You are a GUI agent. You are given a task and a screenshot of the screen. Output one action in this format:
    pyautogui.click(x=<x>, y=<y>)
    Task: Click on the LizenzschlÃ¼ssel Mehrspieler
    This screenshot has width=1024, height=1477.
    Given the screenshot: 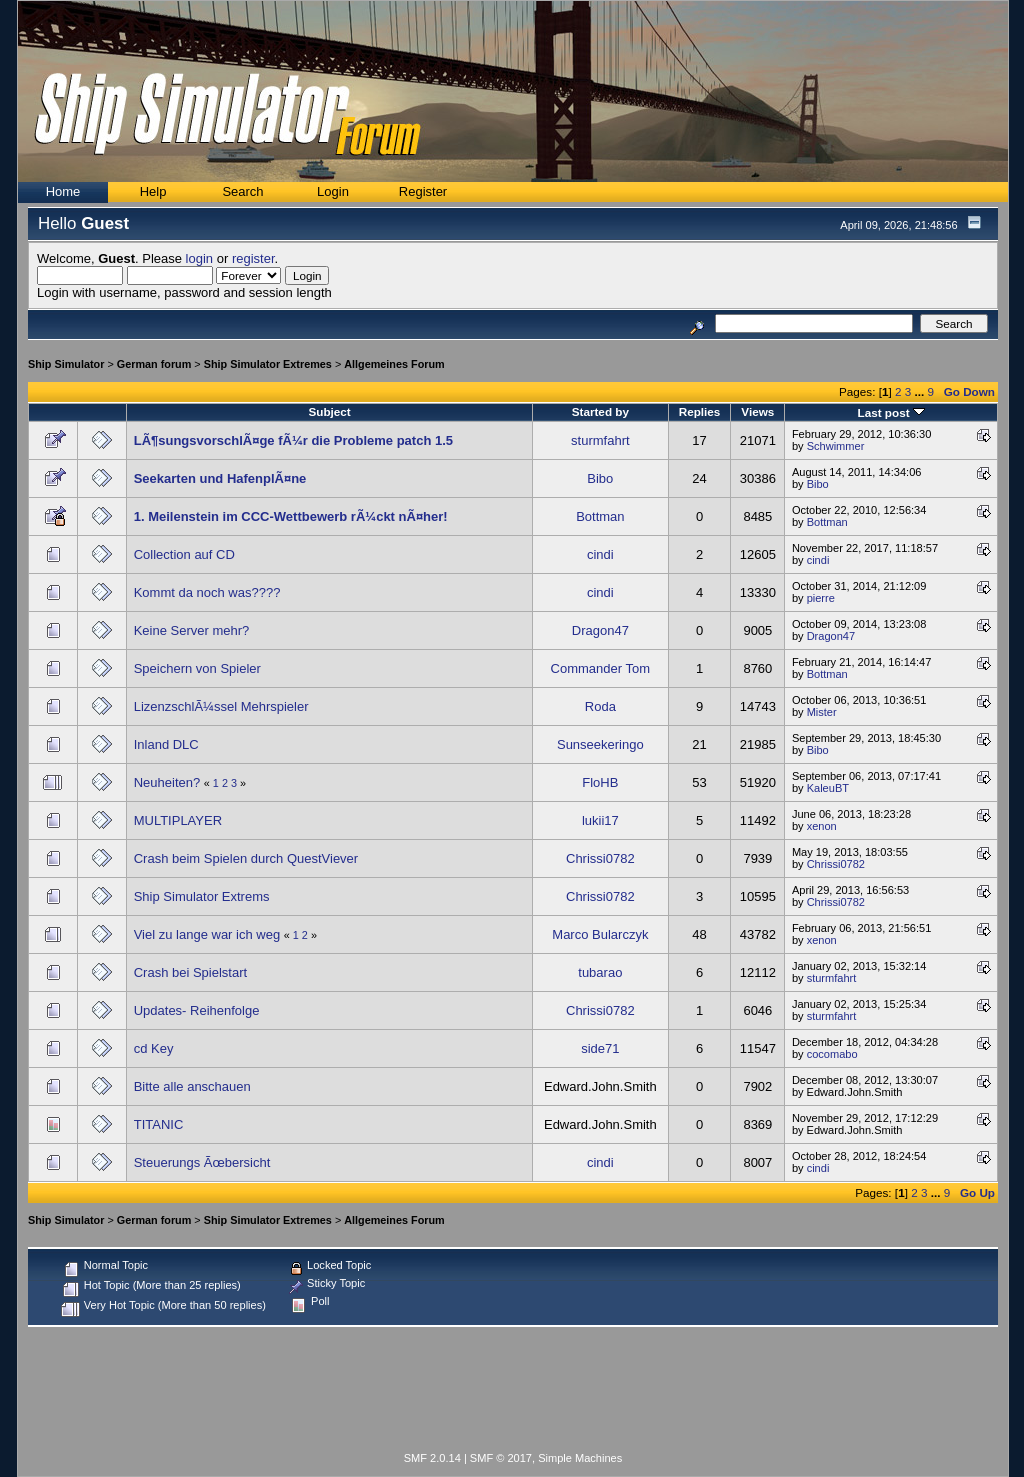 What is the action you would take?
    pyautogui.click(x=221, y=706)
    